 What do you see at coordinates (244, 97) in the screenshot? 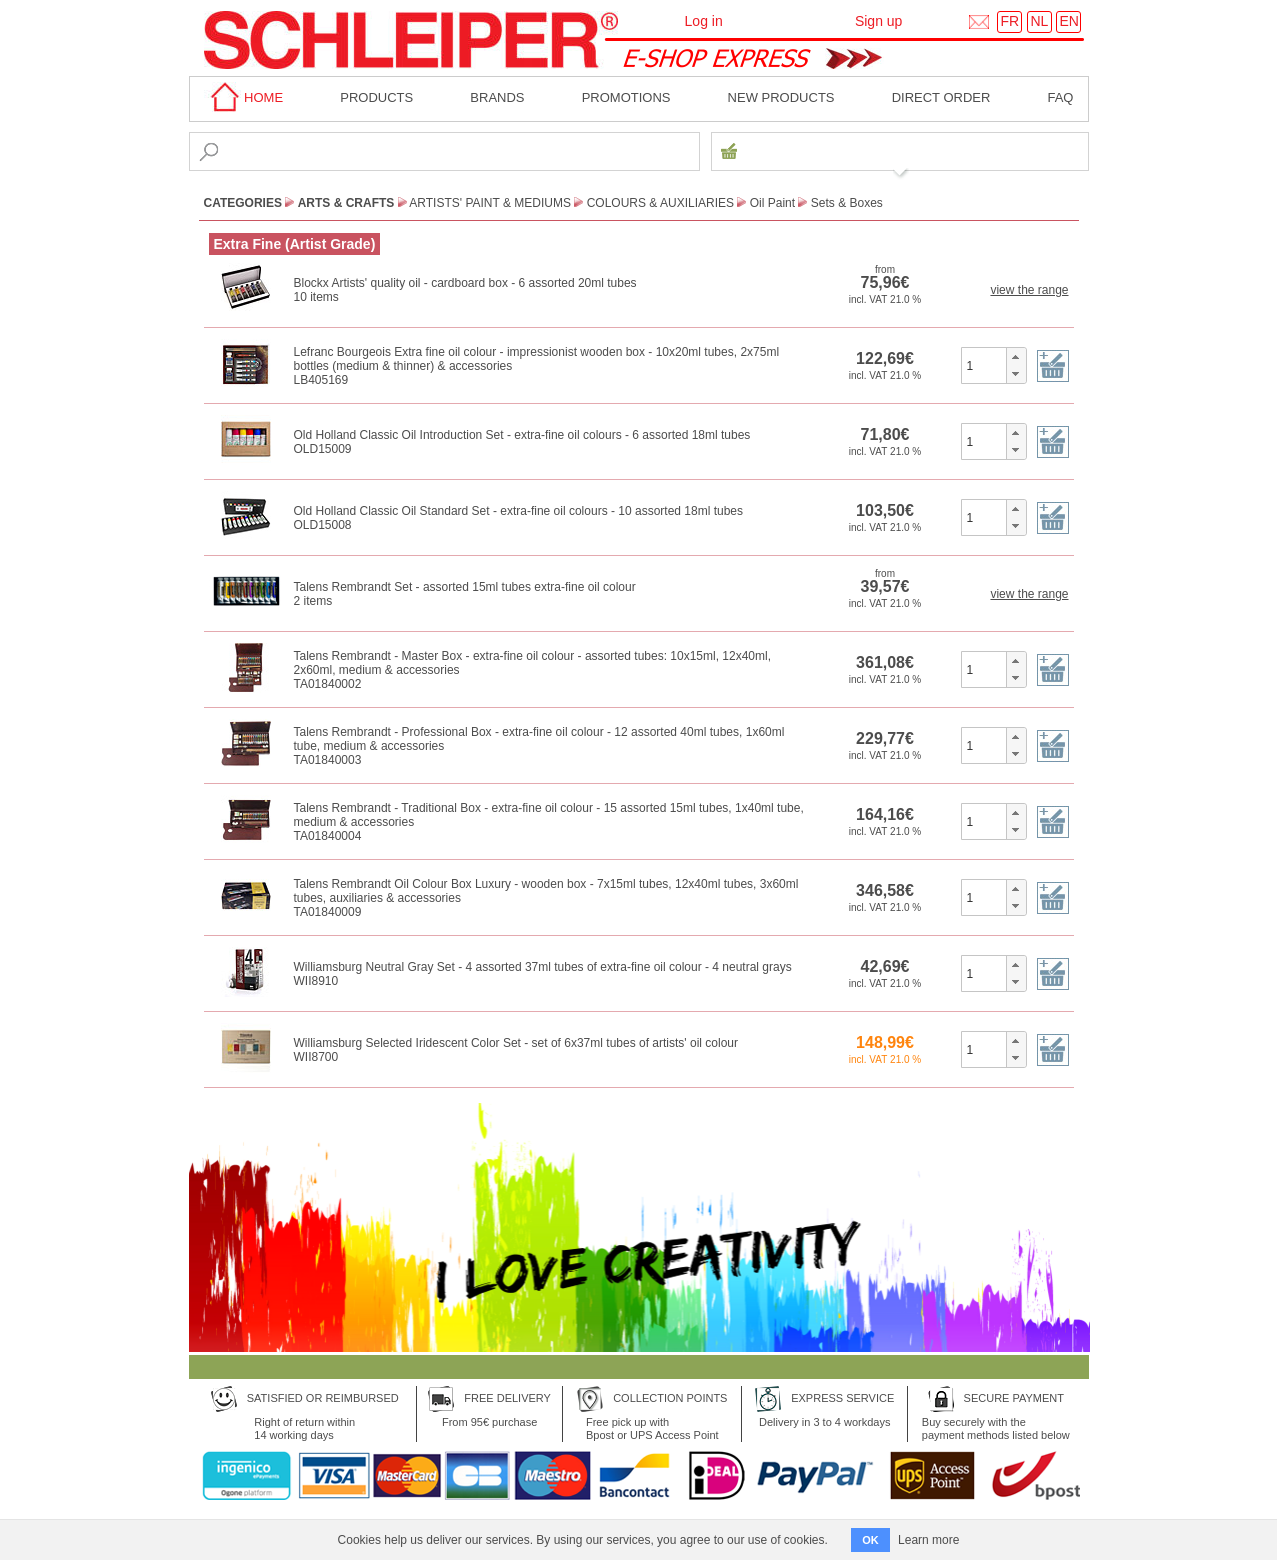
I see `home` at bounding box center [244, 97].